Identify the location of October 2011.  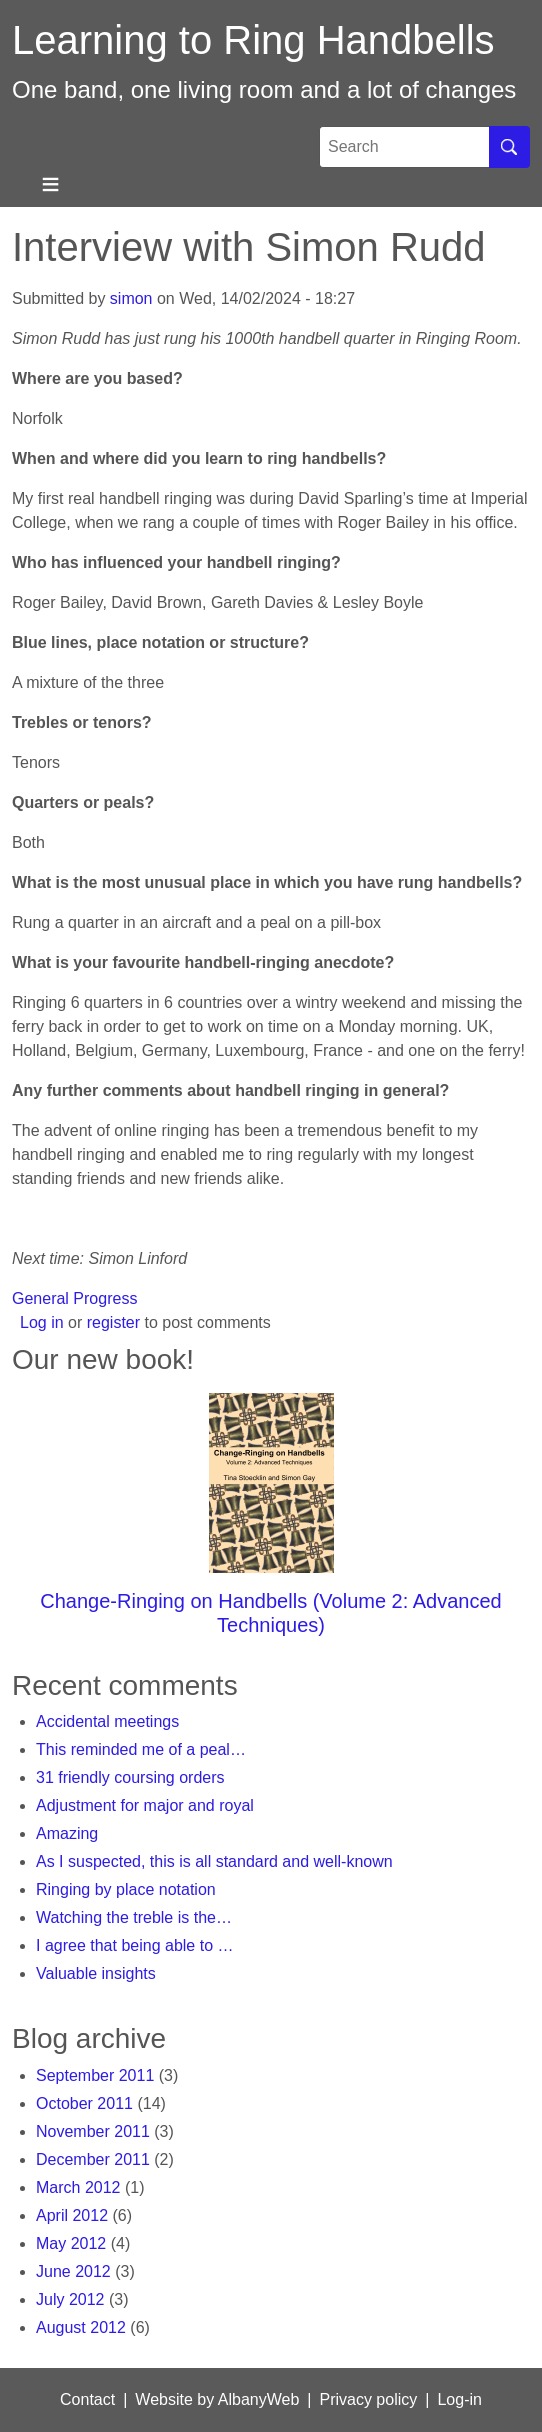
(84, 2103).